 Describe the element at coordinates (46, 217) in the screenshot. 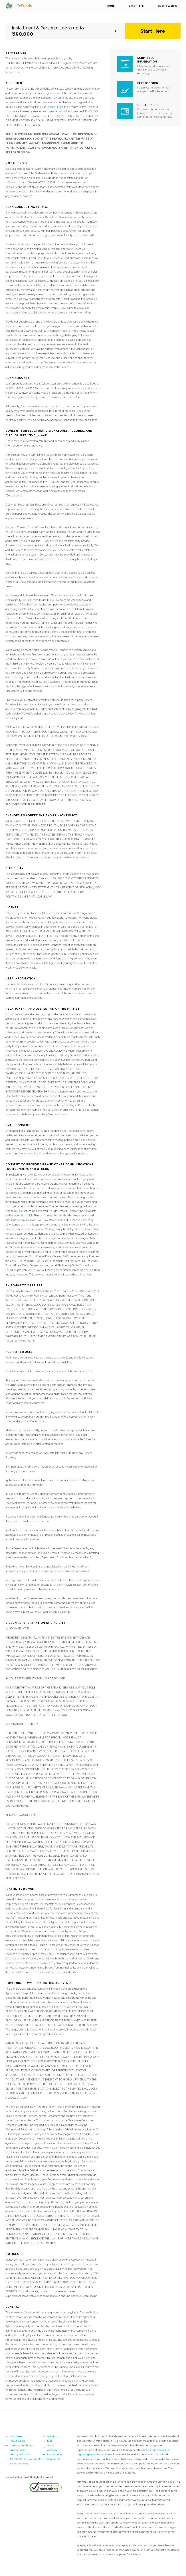

I see `Certain Disclosures About Lead Generation` at that location.